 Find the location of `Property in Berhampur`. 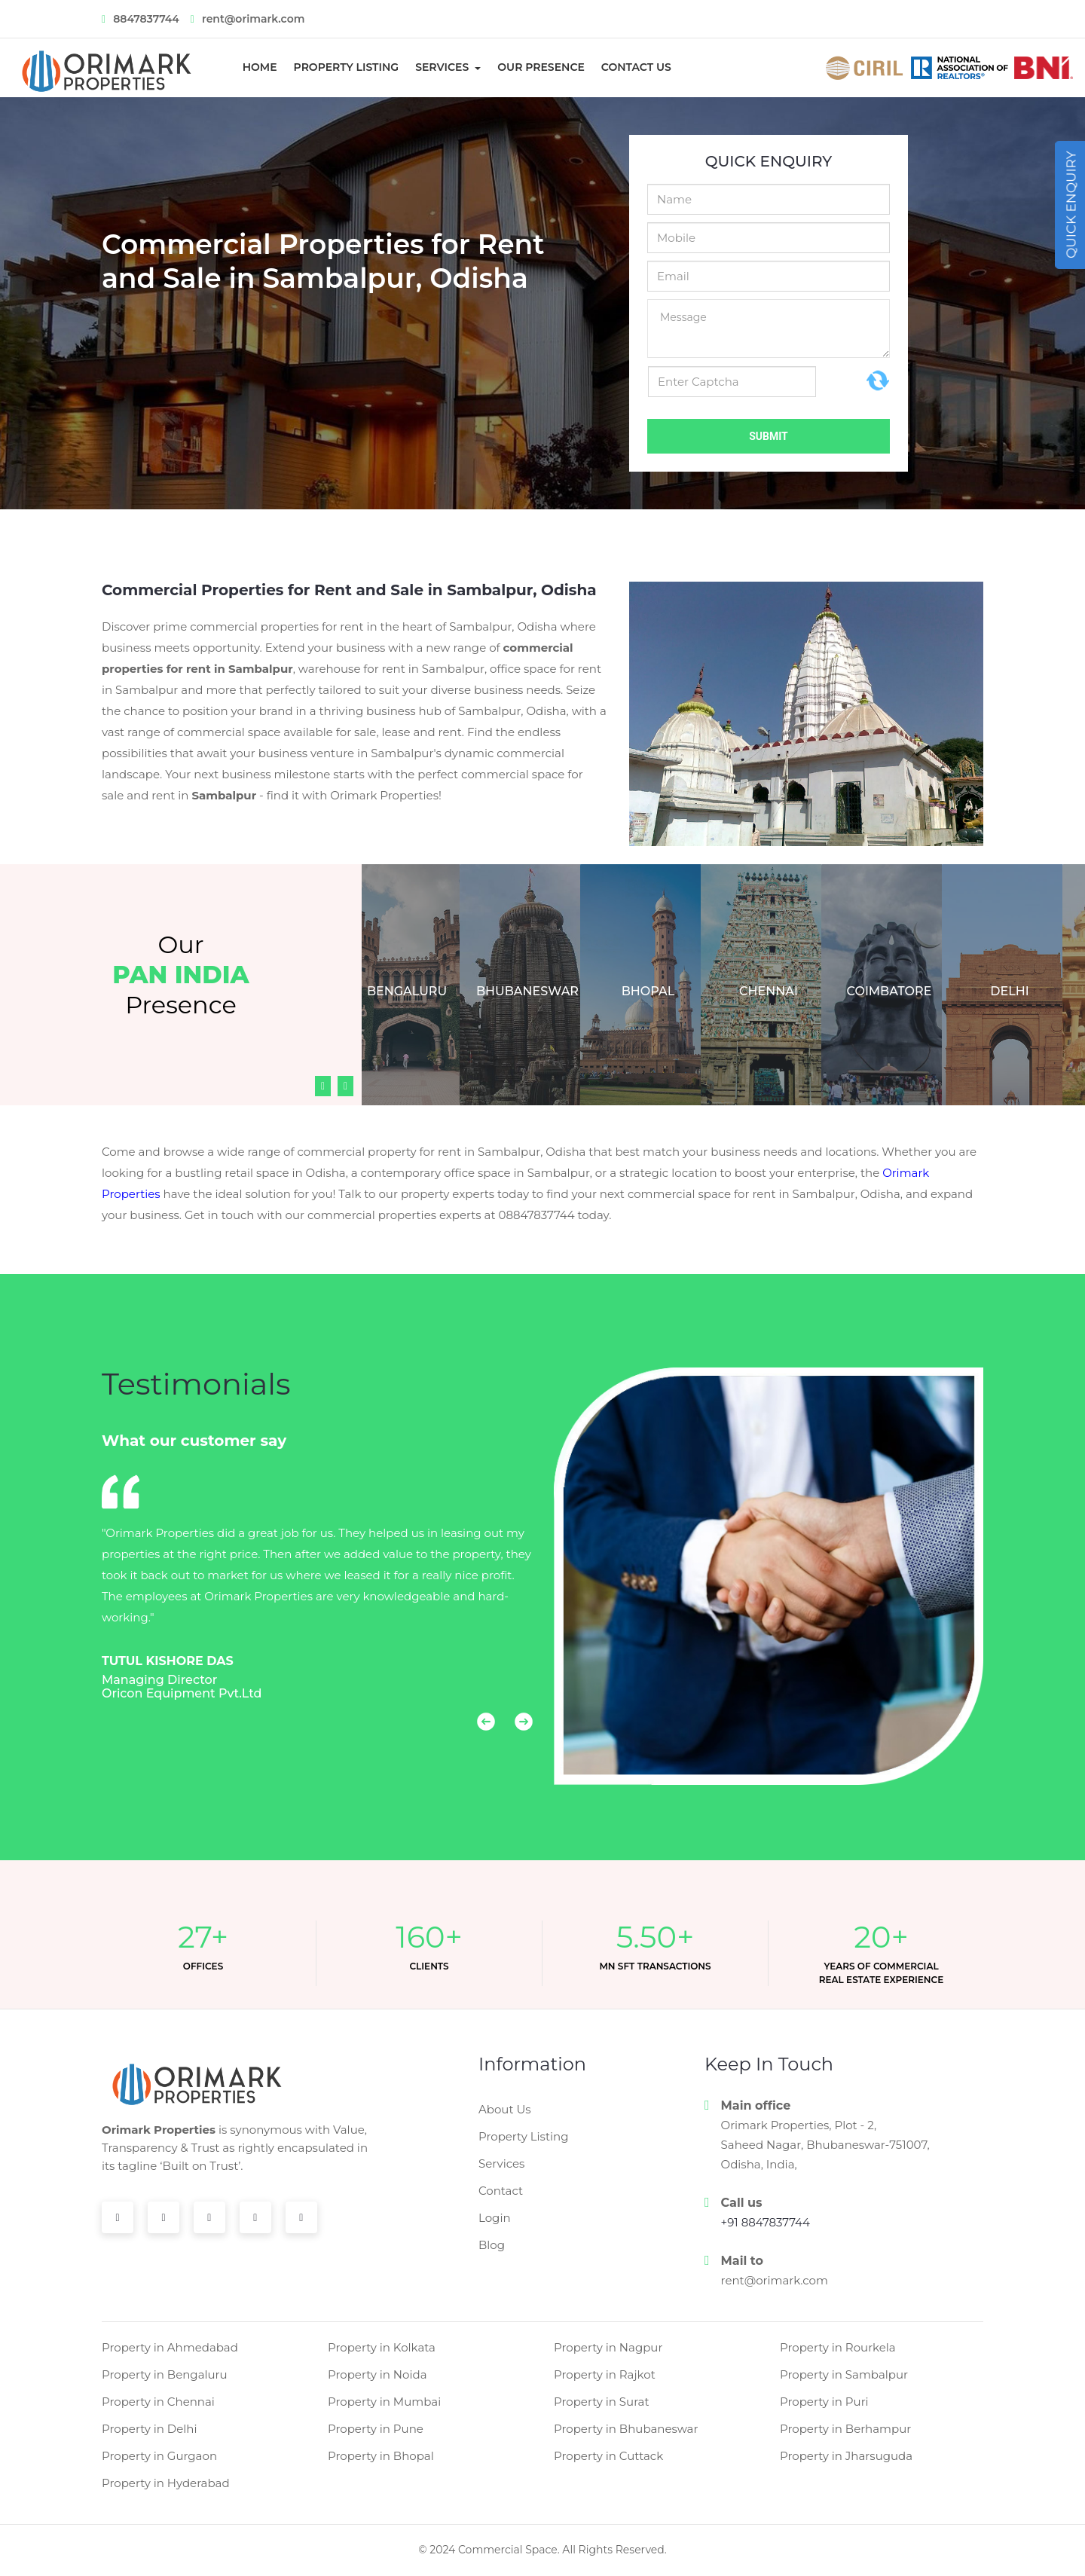

Property in Berhampur is located at coordinates (845, 2429).